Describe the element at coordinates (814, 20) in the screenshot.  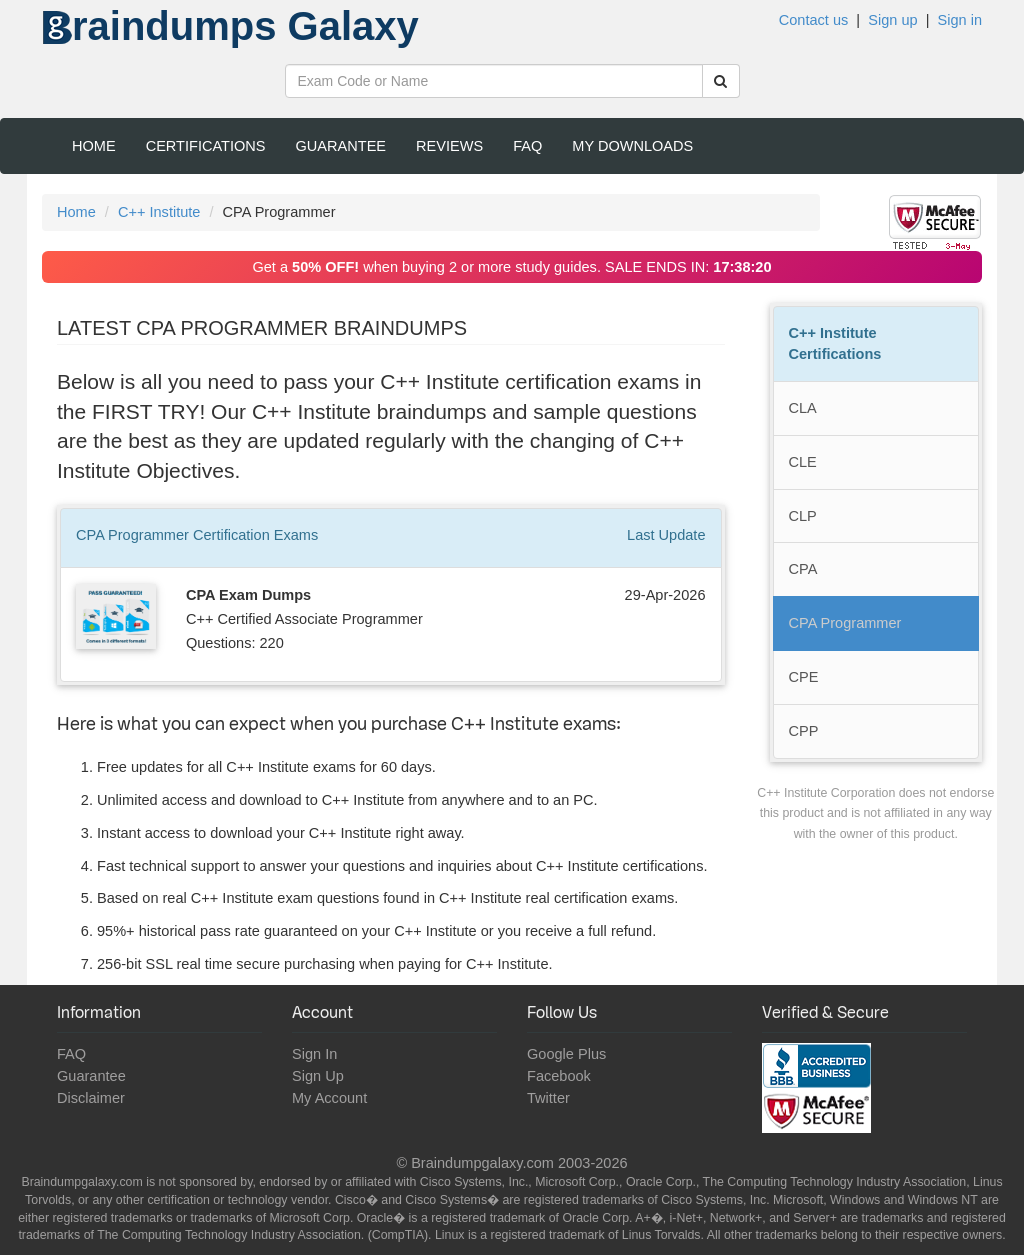
I see `Contact us` at that location.